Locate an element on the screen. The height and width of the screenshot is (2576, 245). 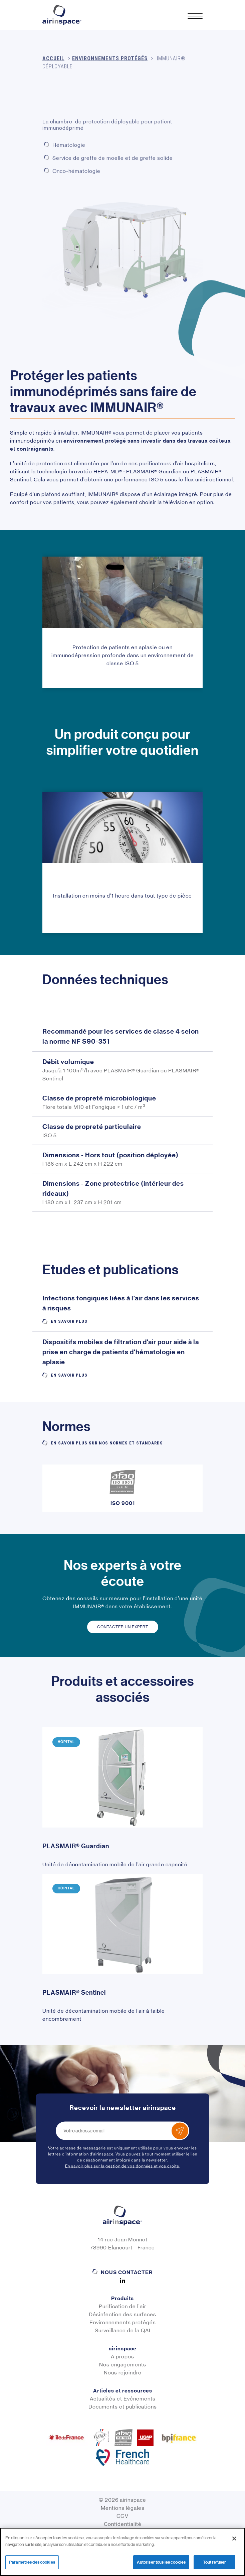
Nos engagements is located at coordinates (122, 2364).